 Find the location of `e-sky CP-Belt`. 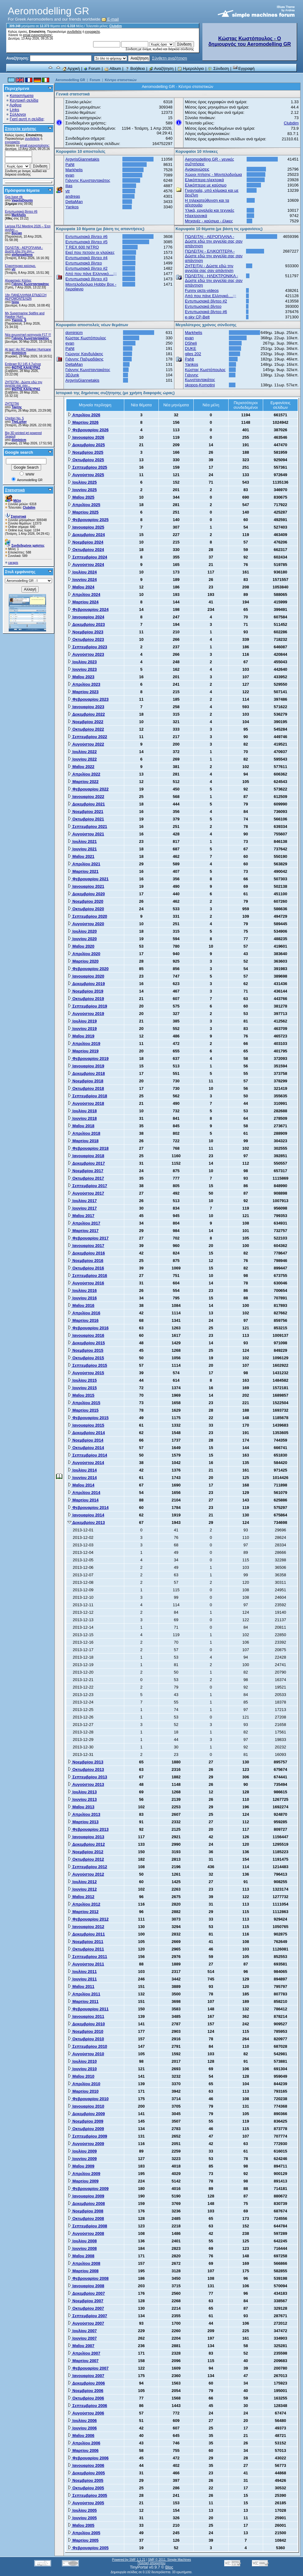

e-sky CP-Belt is located at coordinates (197, 317).